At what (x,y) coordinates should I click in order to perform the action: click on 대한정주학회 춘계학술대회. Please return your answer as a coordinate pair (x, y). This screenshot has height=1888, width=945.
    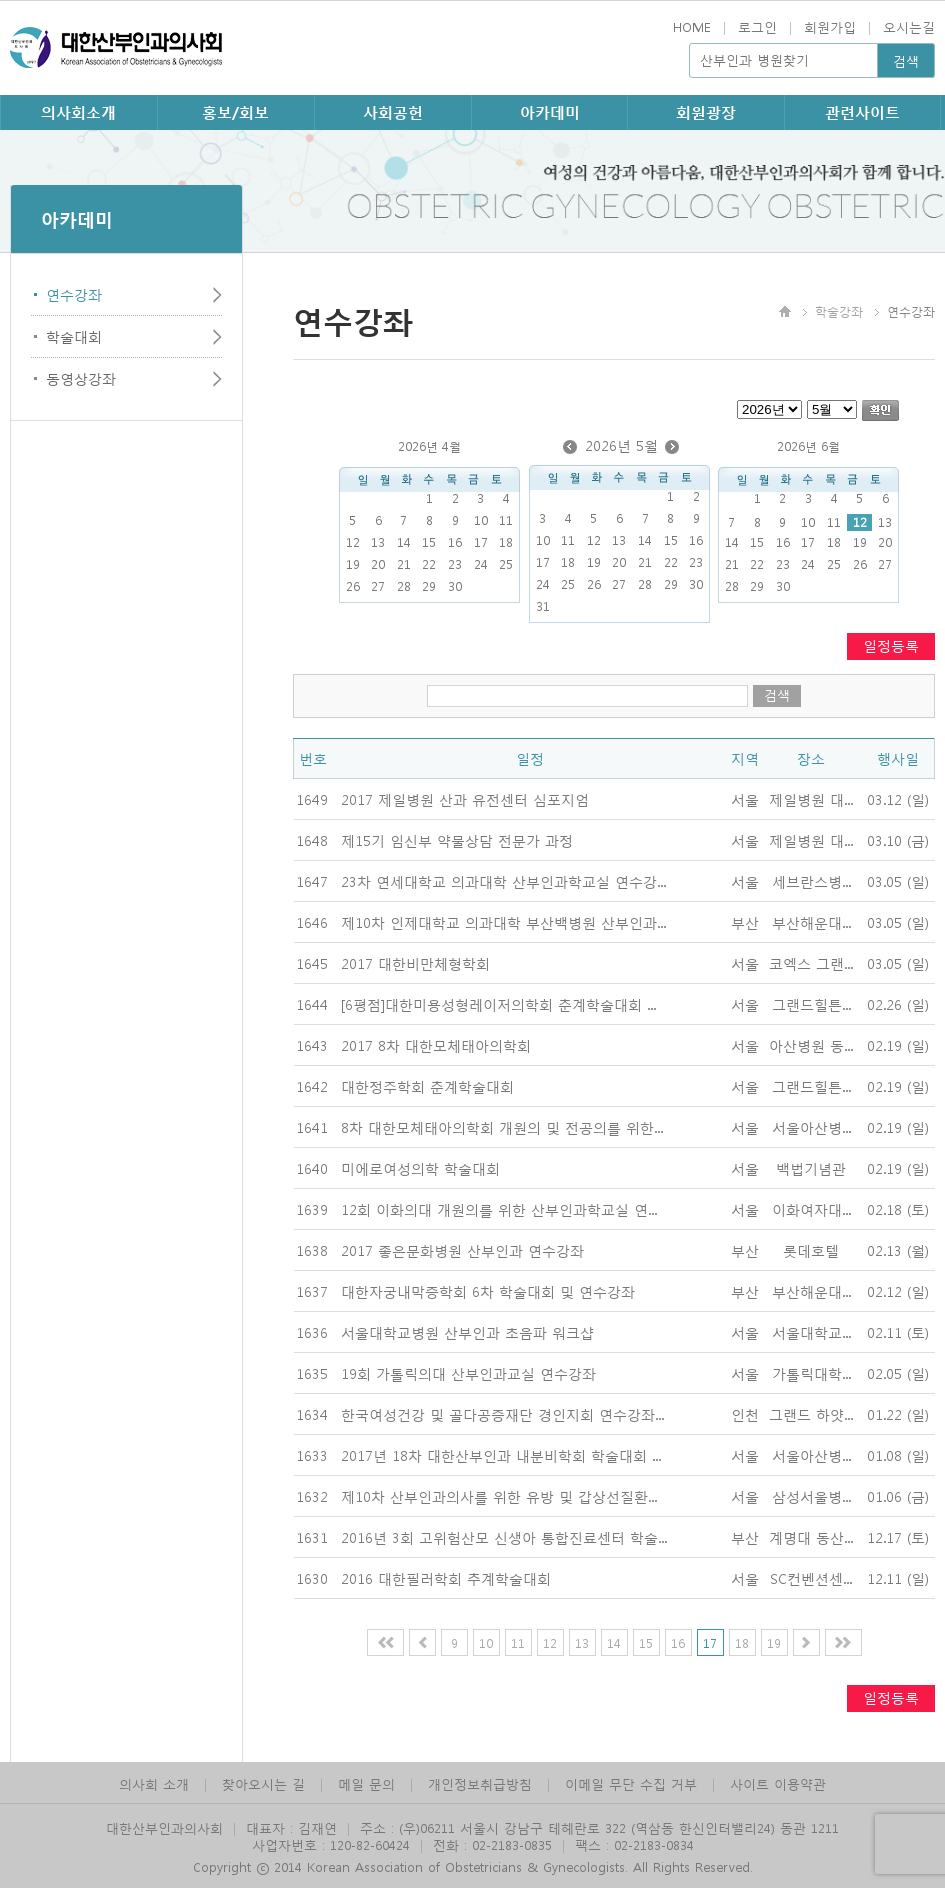
    Looking at the image, I should click on (427, 1086).